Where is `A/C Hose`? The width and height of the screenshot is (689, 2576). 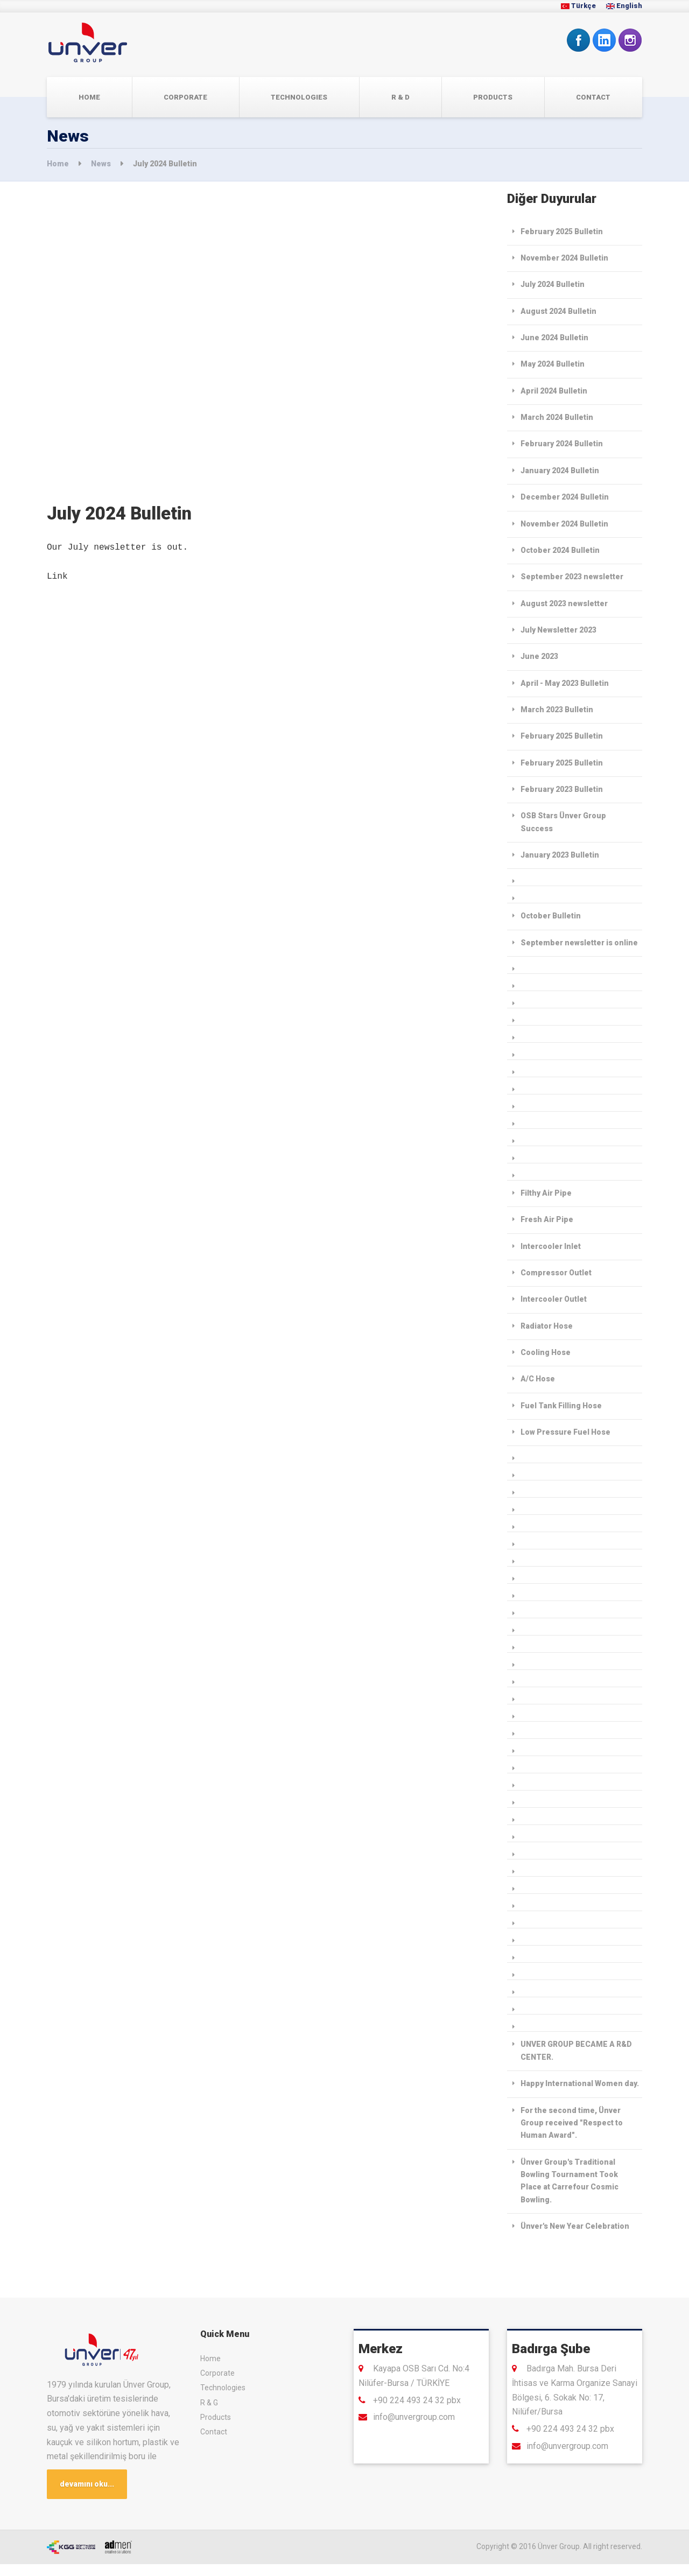 A/C Hose is located at coordinates (538, 1378).